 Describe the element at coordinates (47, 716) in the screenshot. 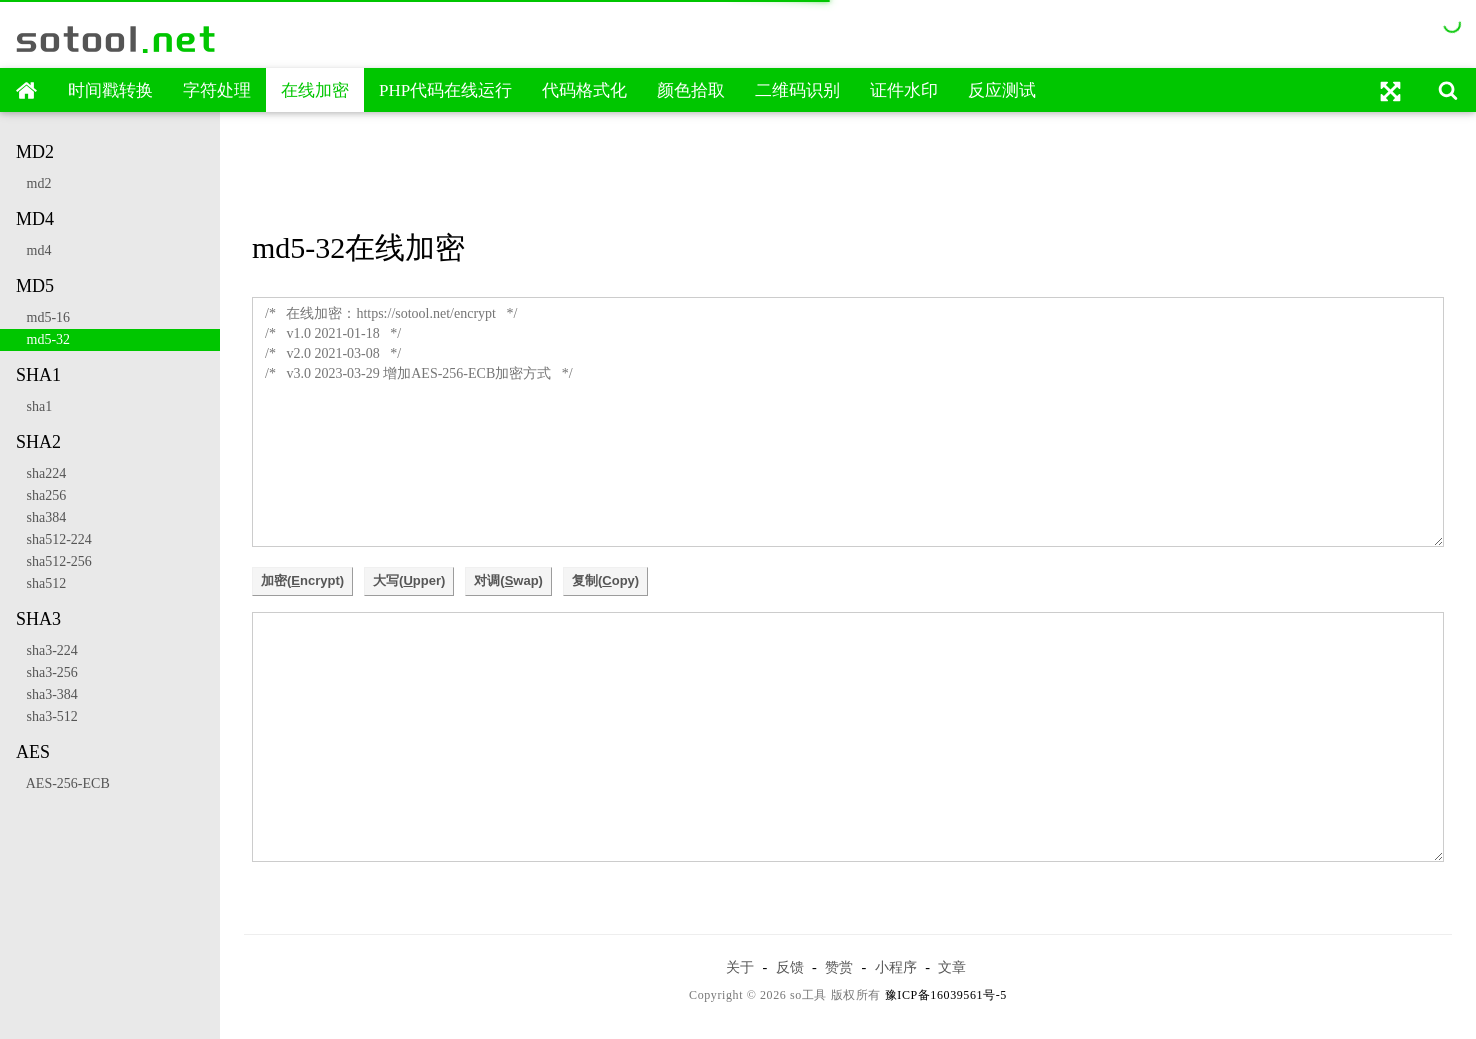

I see `sha3-512` at that location.